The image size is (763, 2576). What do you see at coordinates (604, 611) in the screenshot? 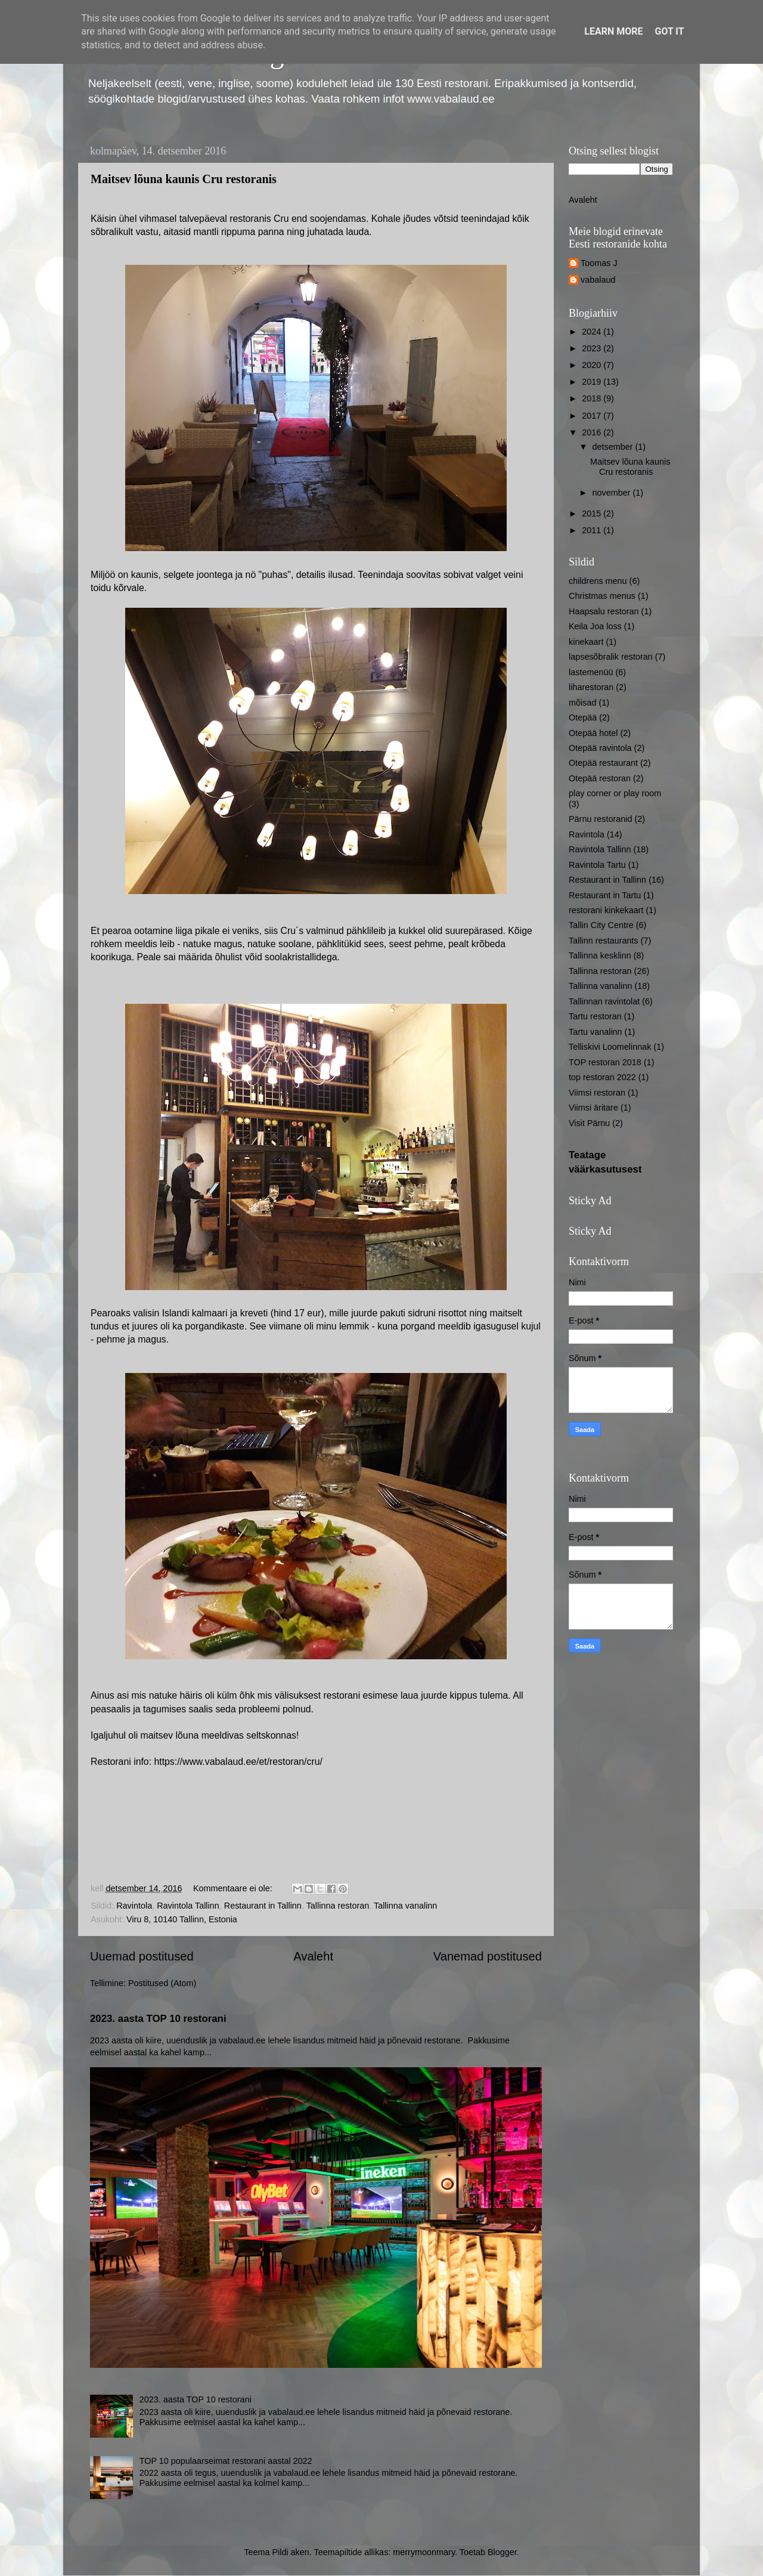
I see `Haapsalu restoran` at bounding box center [604, 611].